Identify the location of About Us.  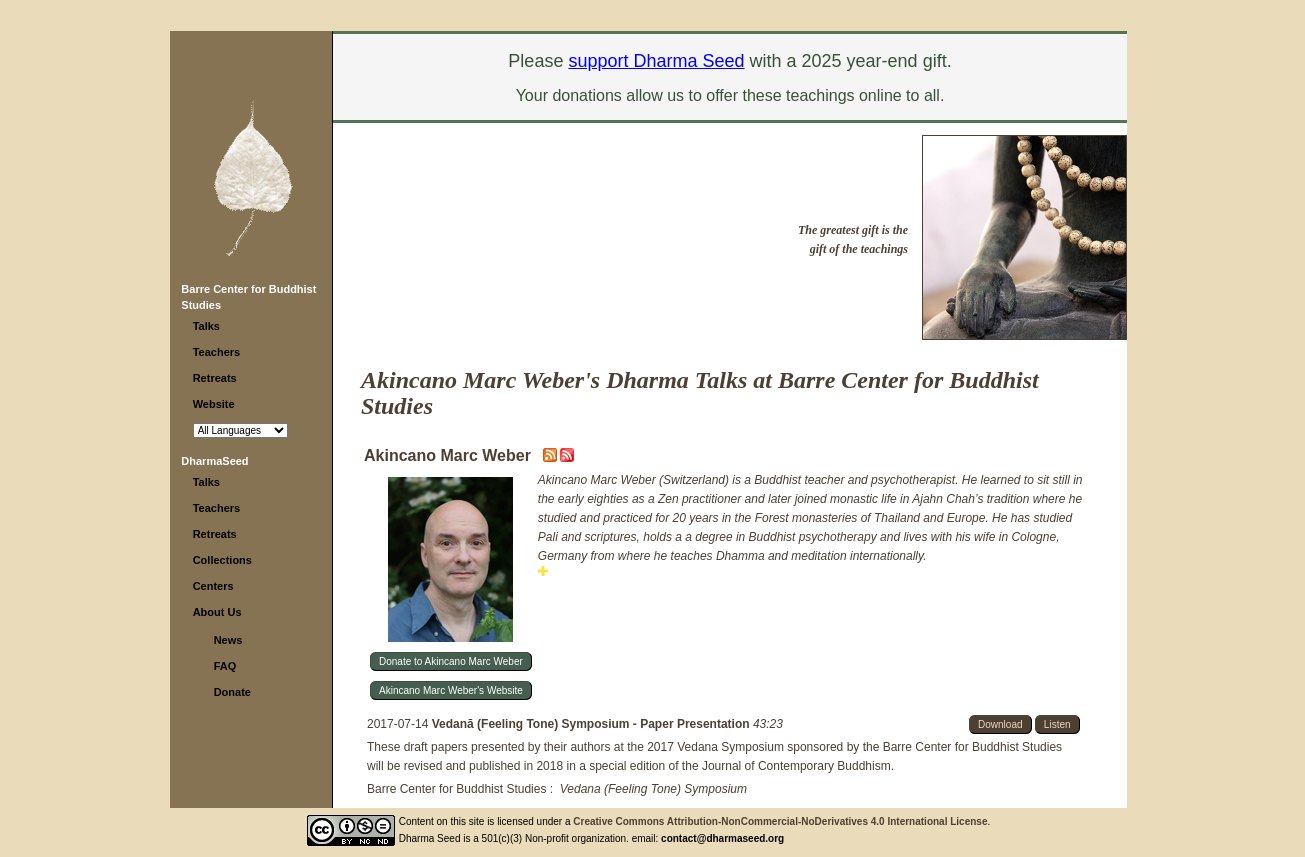
(217, 612).